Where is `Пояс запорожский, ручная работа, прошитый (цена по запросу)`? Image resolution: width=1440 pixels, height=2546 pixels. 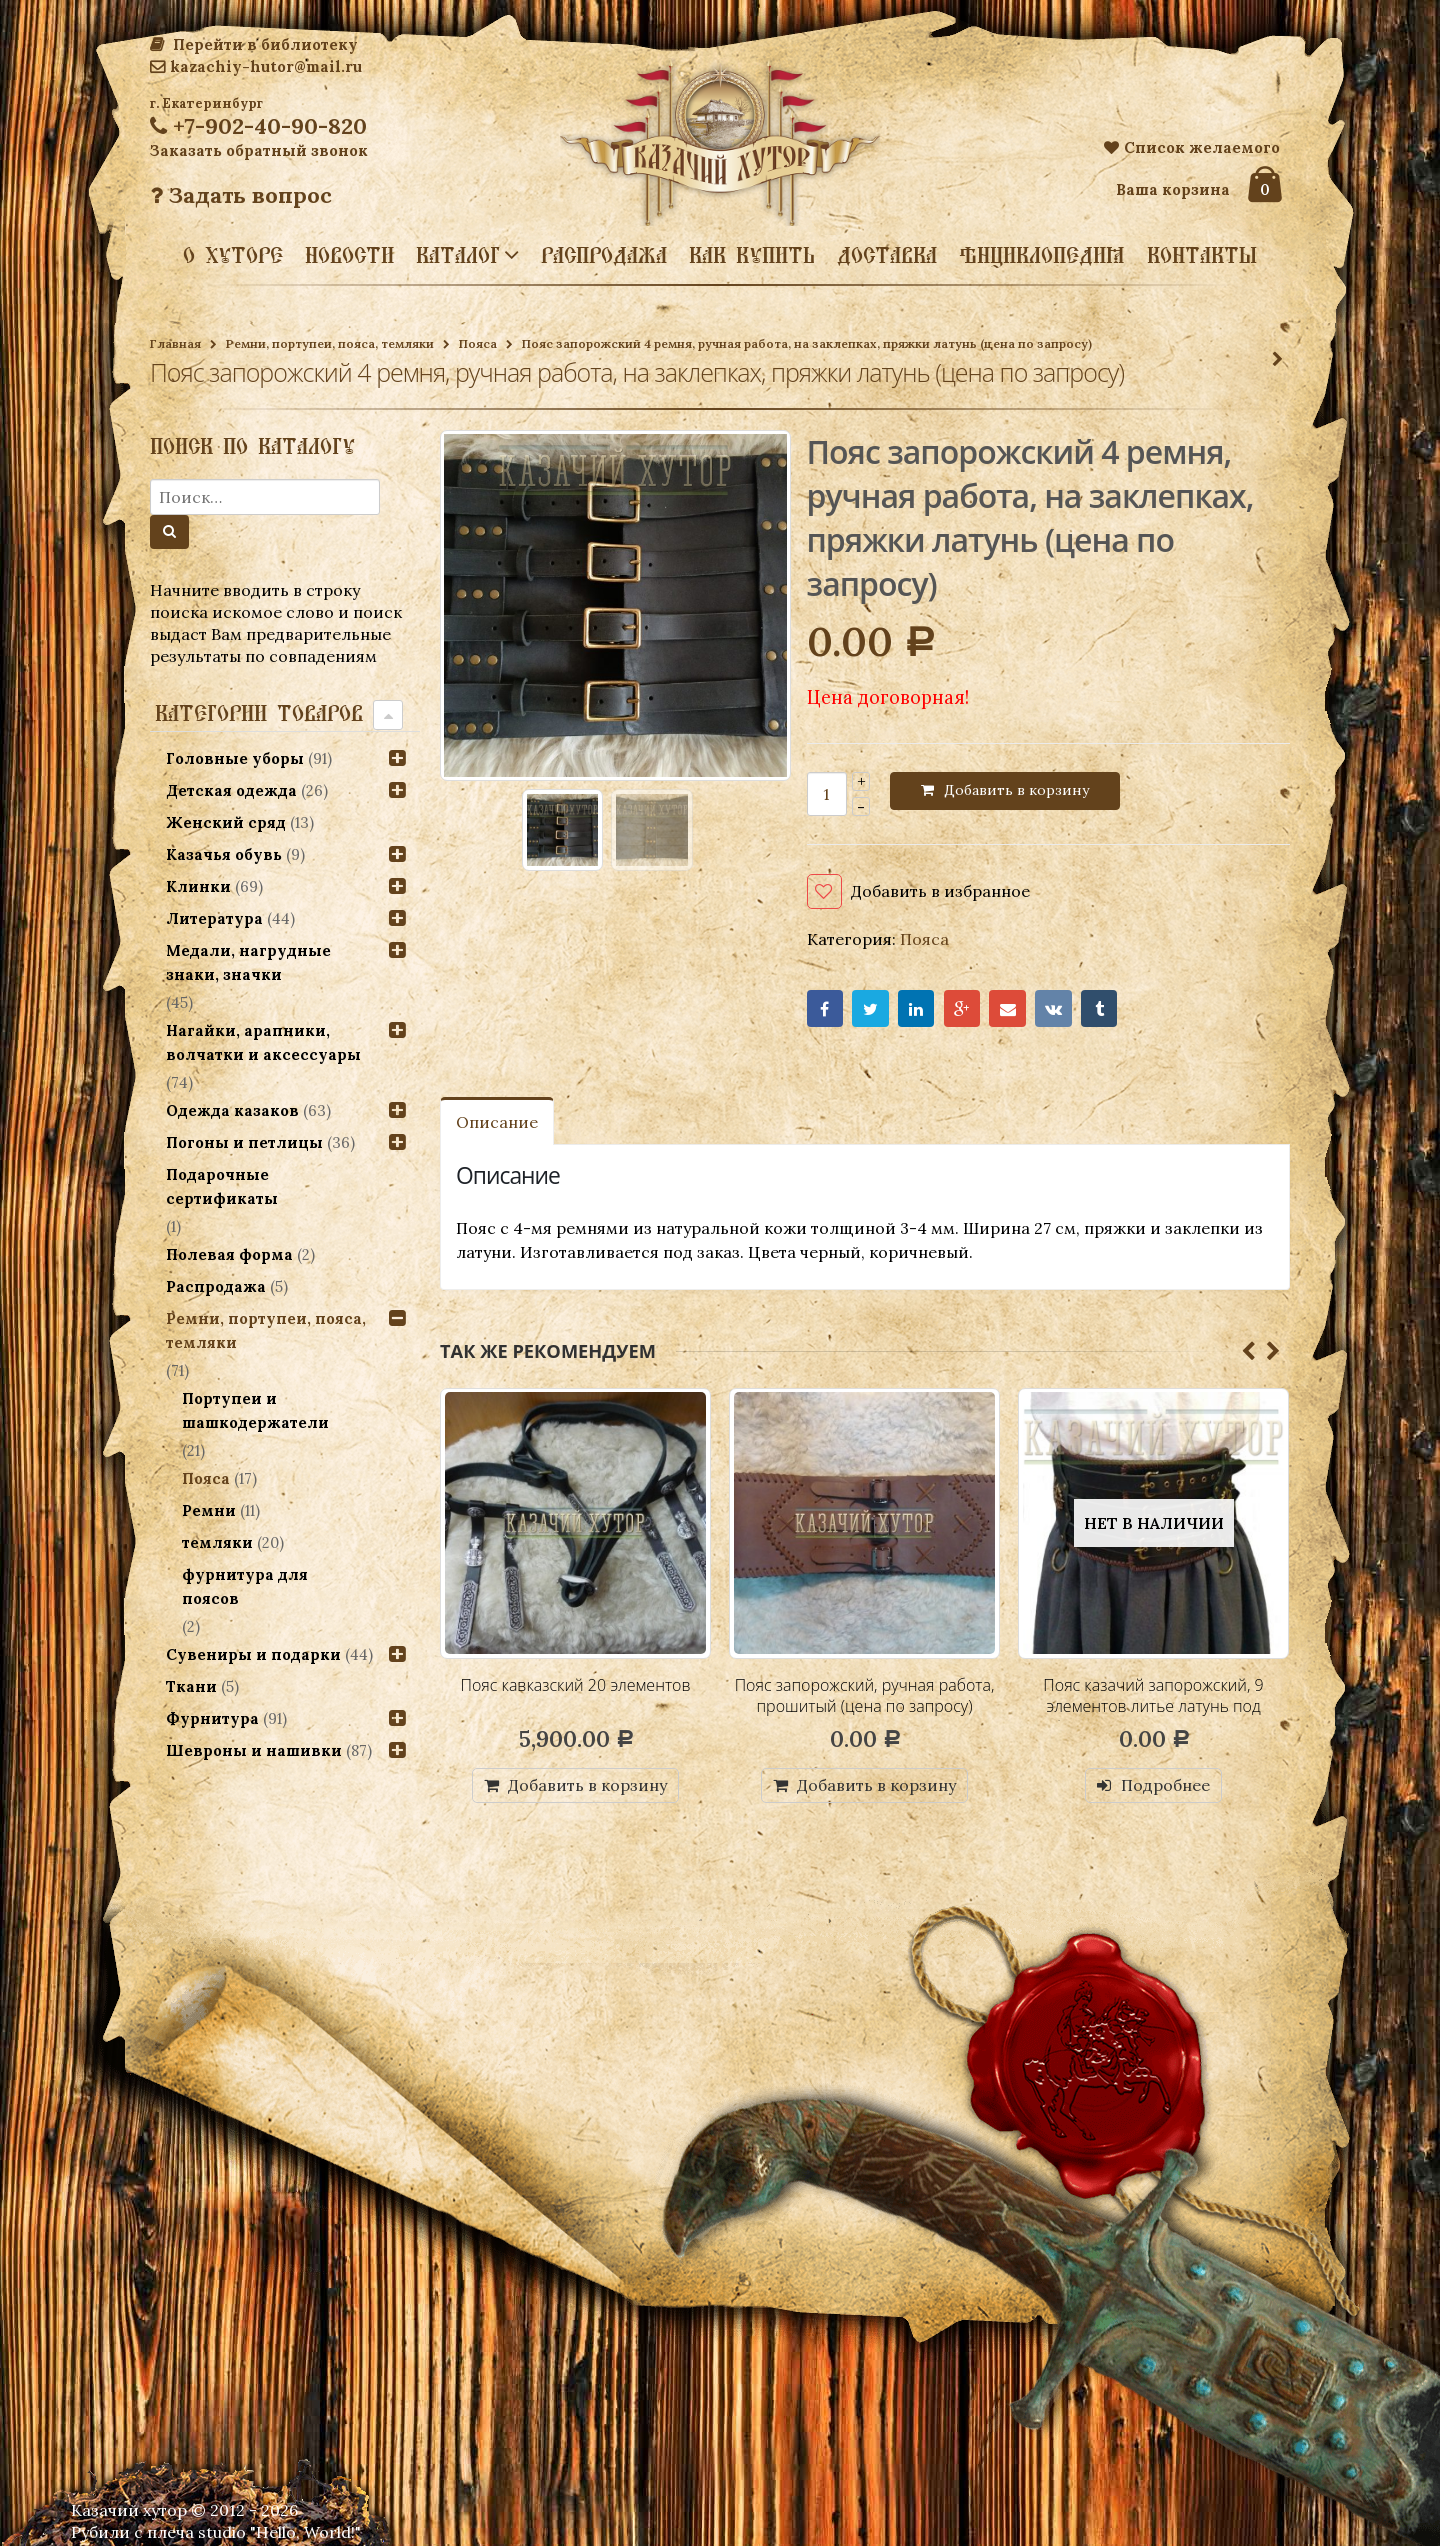 Пояс запорожский, ручная работа, прошитый (цена по запросу) is located at coordinates (865, 1696).